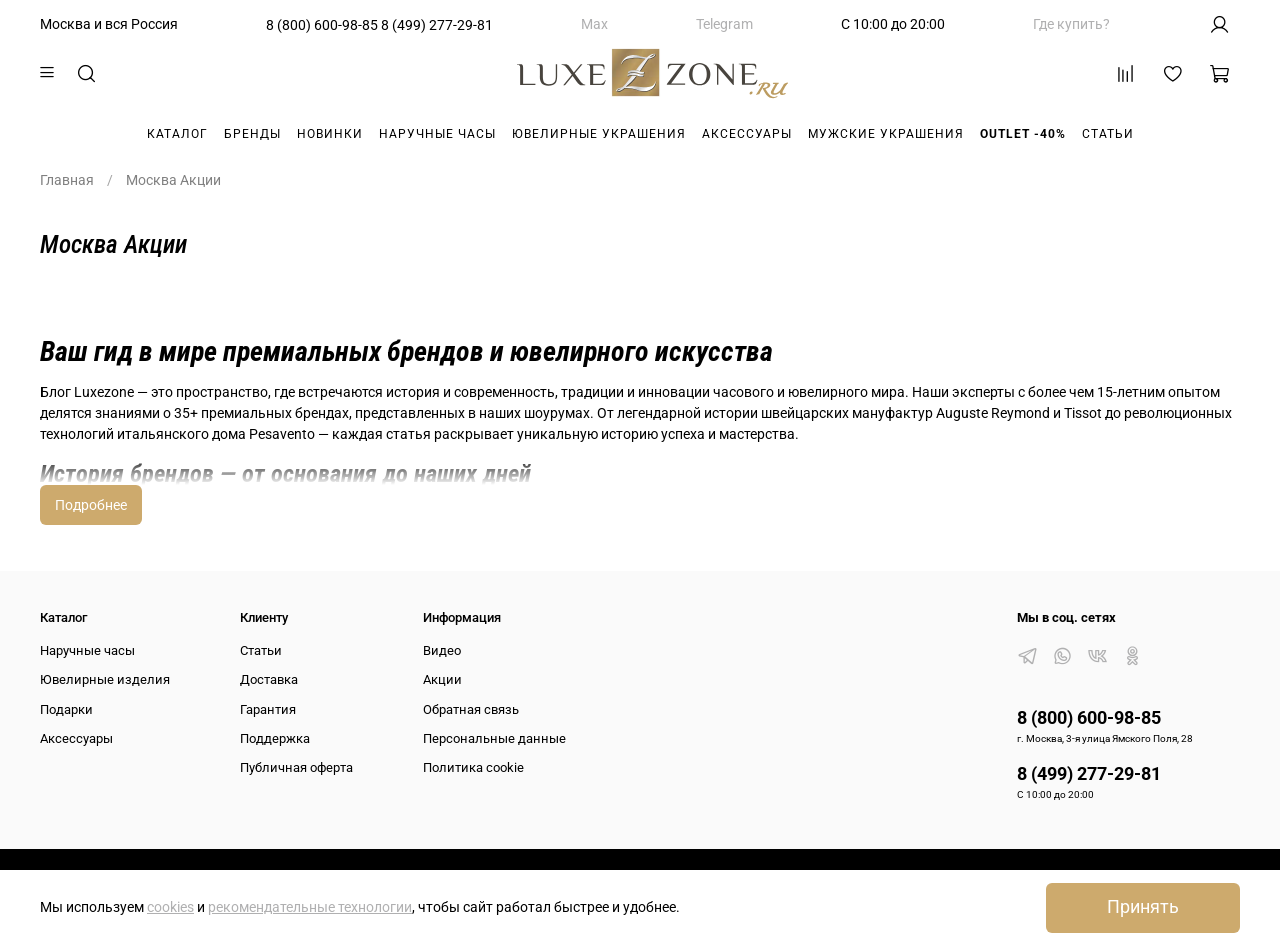 This screenshot has height=939, width=1280. Describe the element at coordinates (599, 134) in the screenshot. I see `Ювелирные украшения` at that location.